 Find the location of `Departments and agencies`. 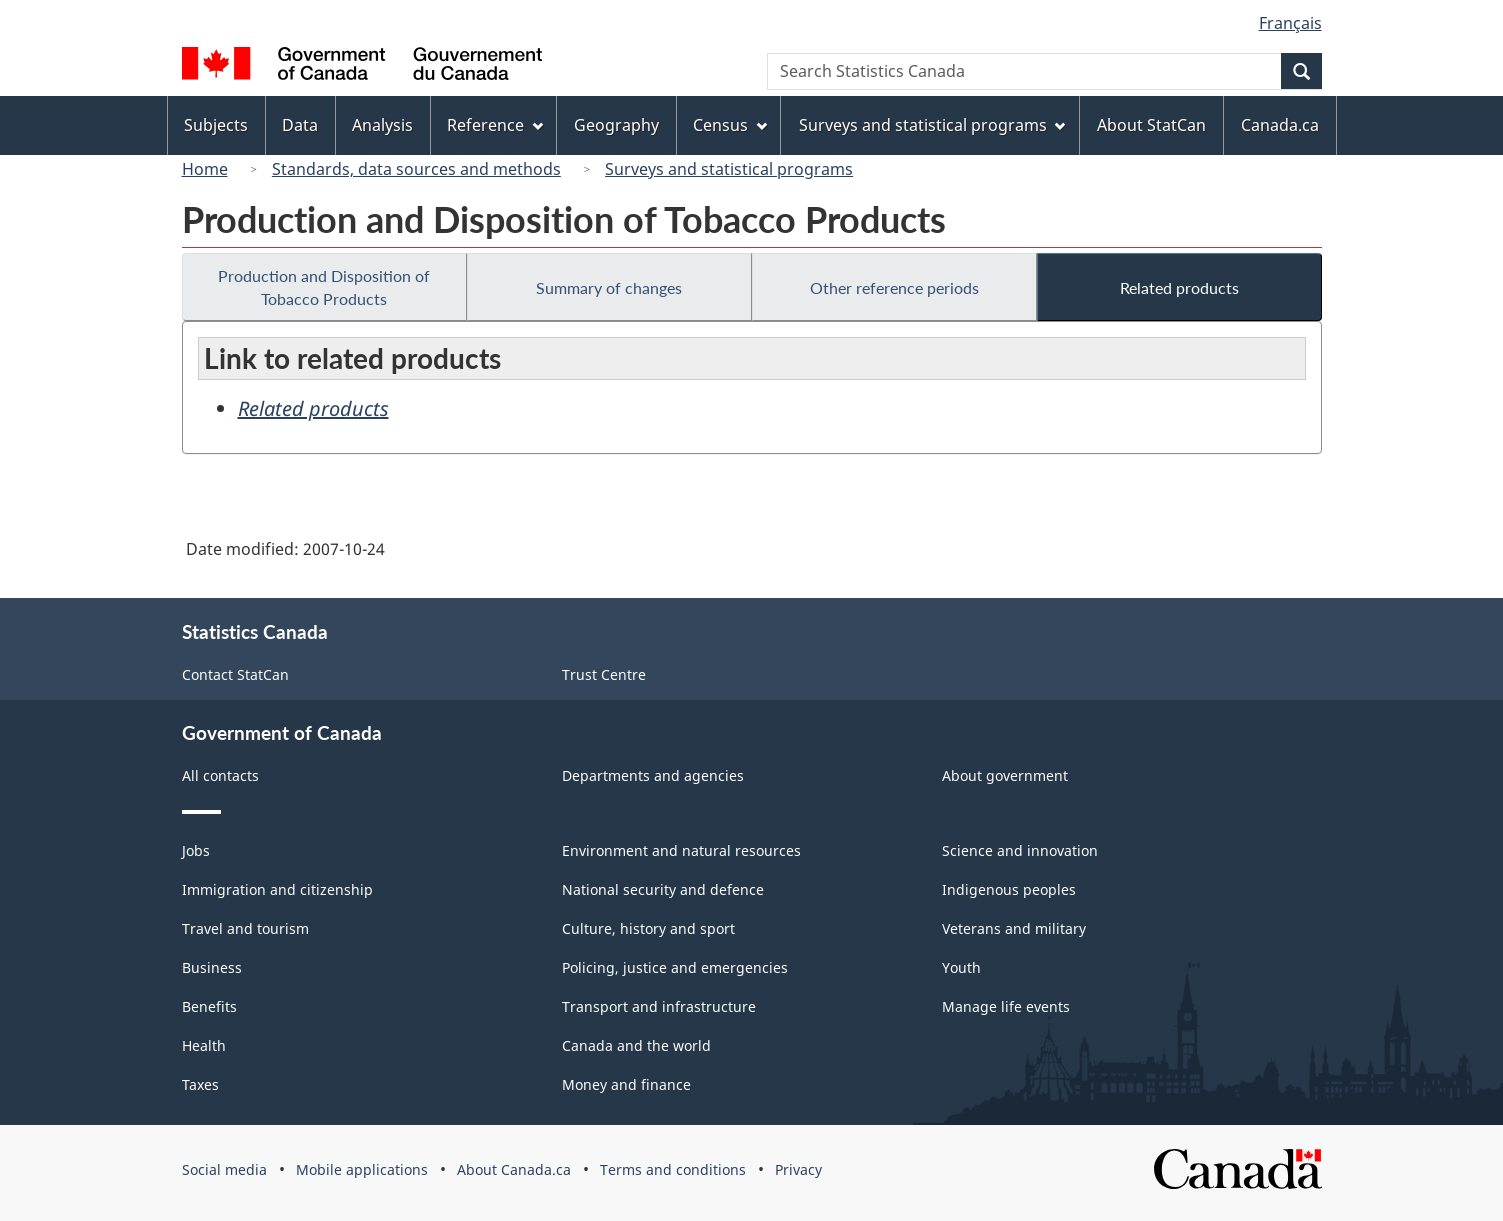

Departments and agencies is located at coordinates (653, 775).